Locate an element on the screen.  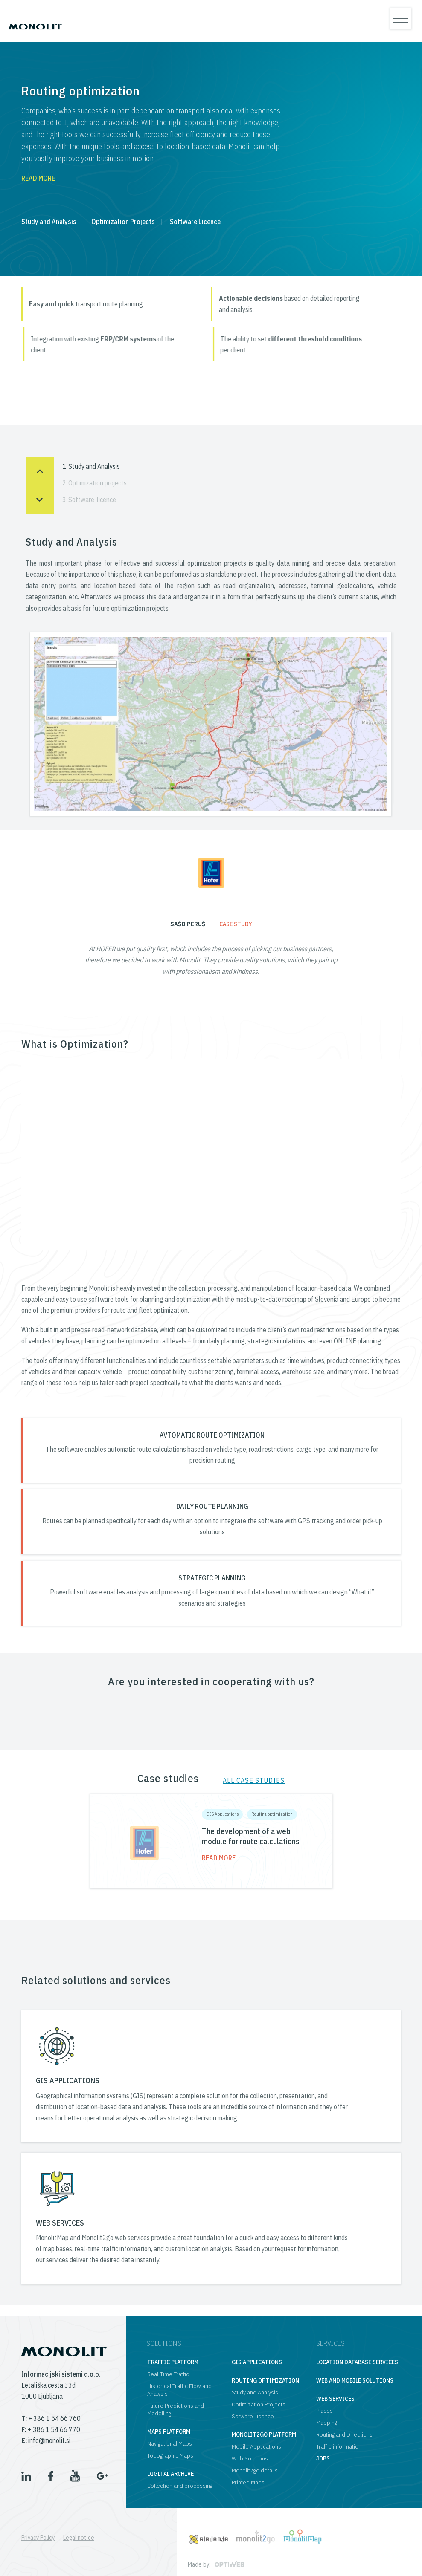
GIS applications is located at coordinates (257, 2362).